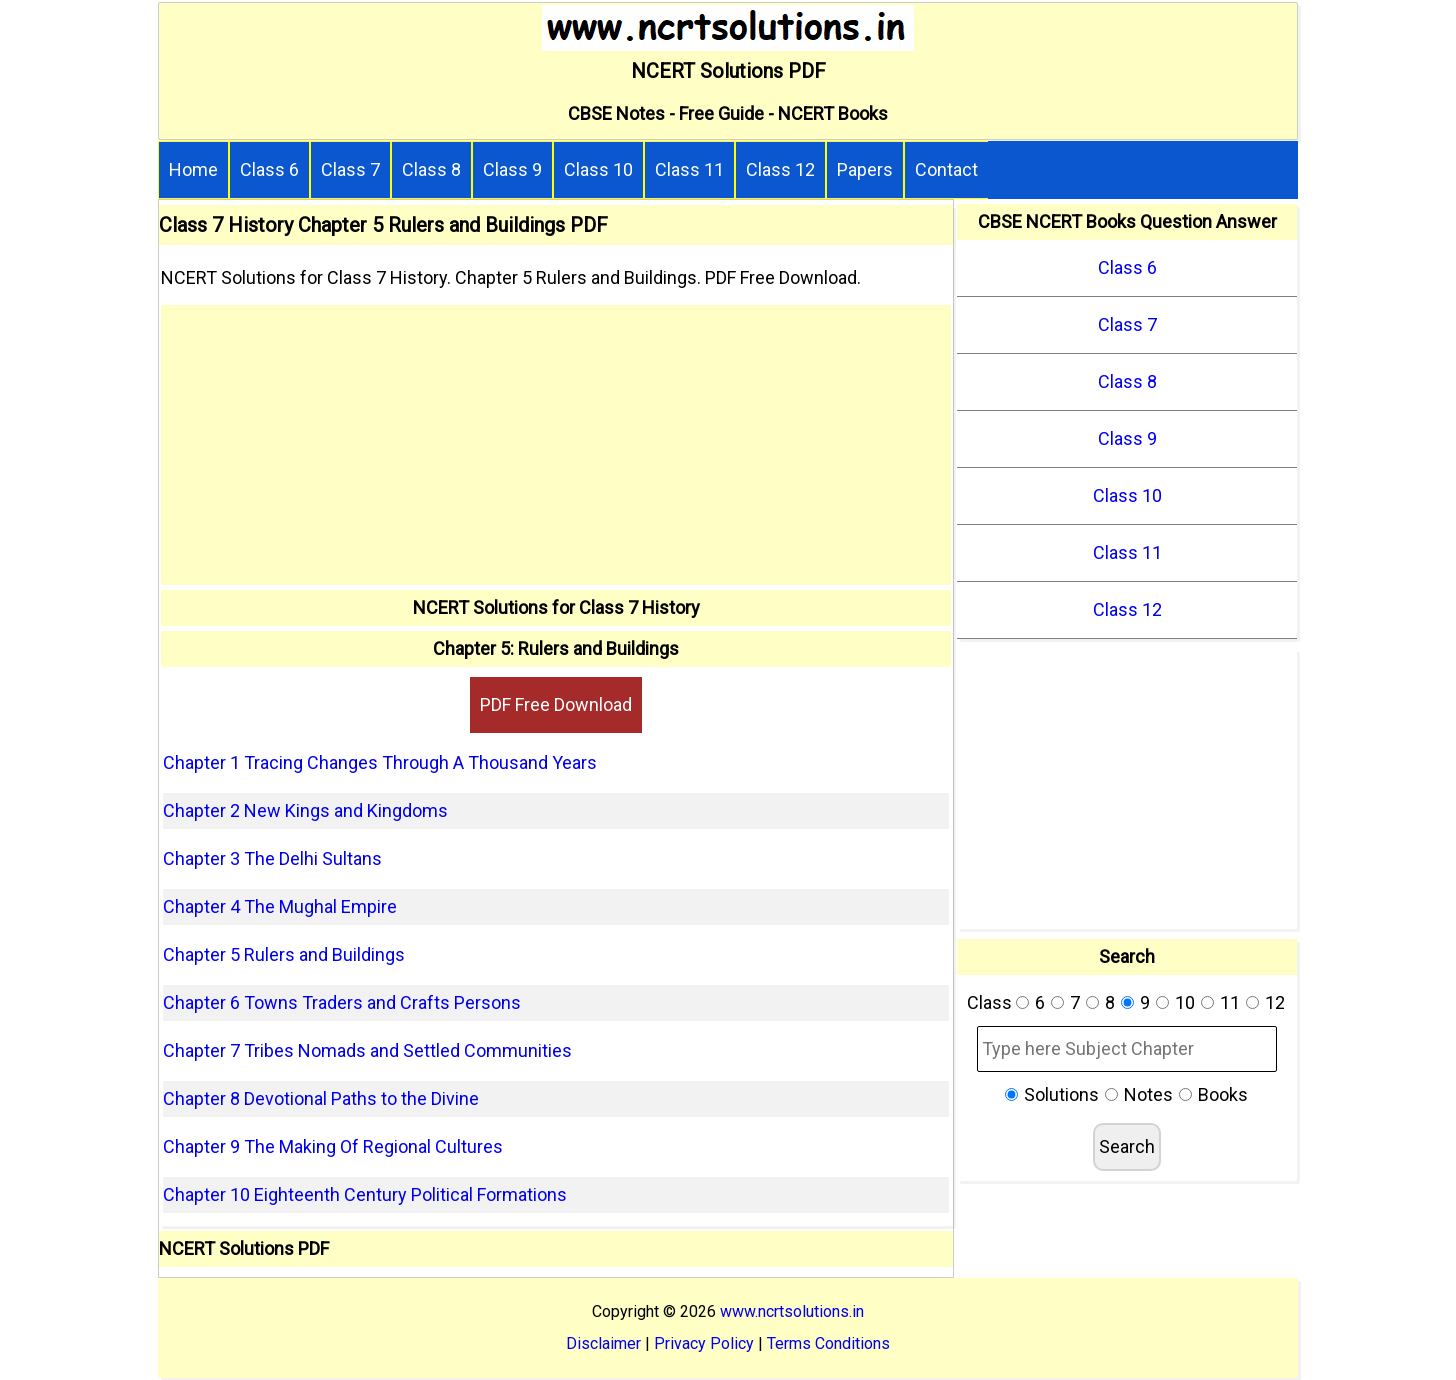  Describe the element at coordinates (1185, 1002) in the screenshot. I see `10` at that location.